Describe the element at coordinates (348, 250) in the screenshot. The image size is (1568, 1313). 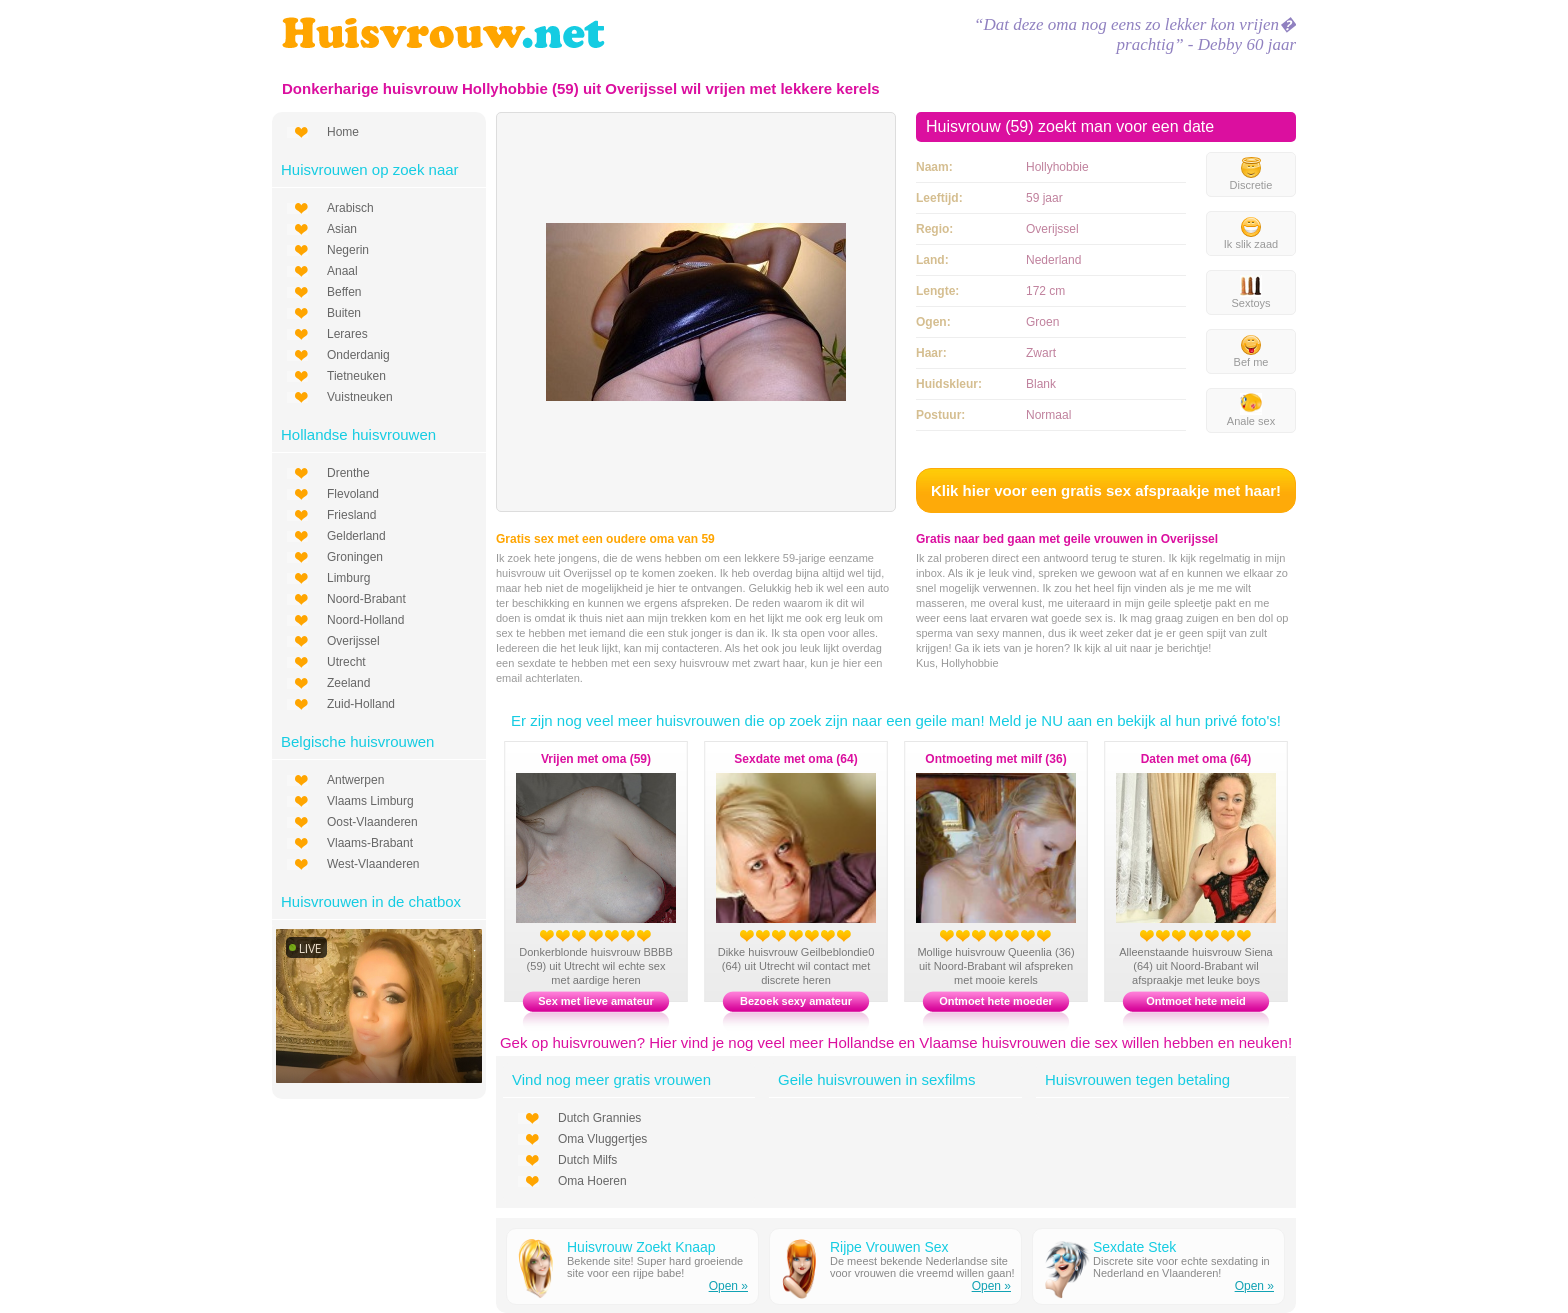
I see `Negerin` at that location.